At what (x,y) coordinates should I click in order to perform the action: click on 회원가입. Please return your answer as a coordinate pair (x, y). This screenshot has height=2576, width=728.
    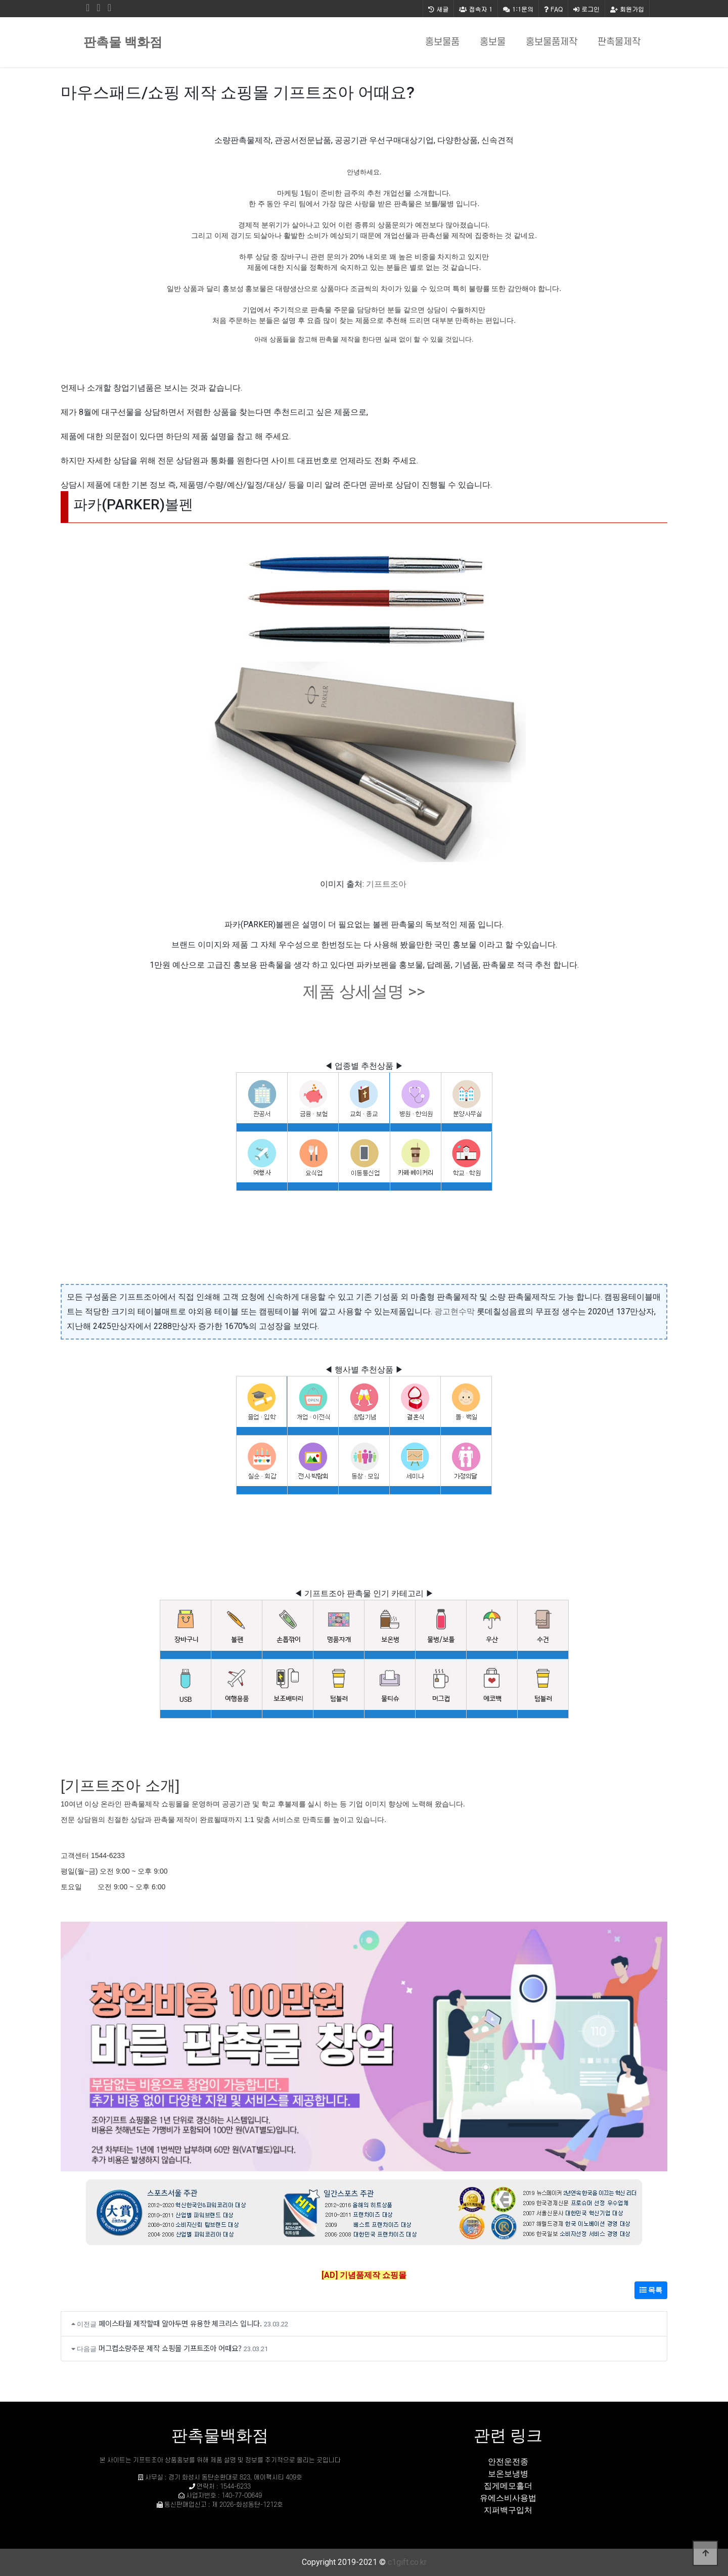
    Looking at the image, I should click on (627, 9).